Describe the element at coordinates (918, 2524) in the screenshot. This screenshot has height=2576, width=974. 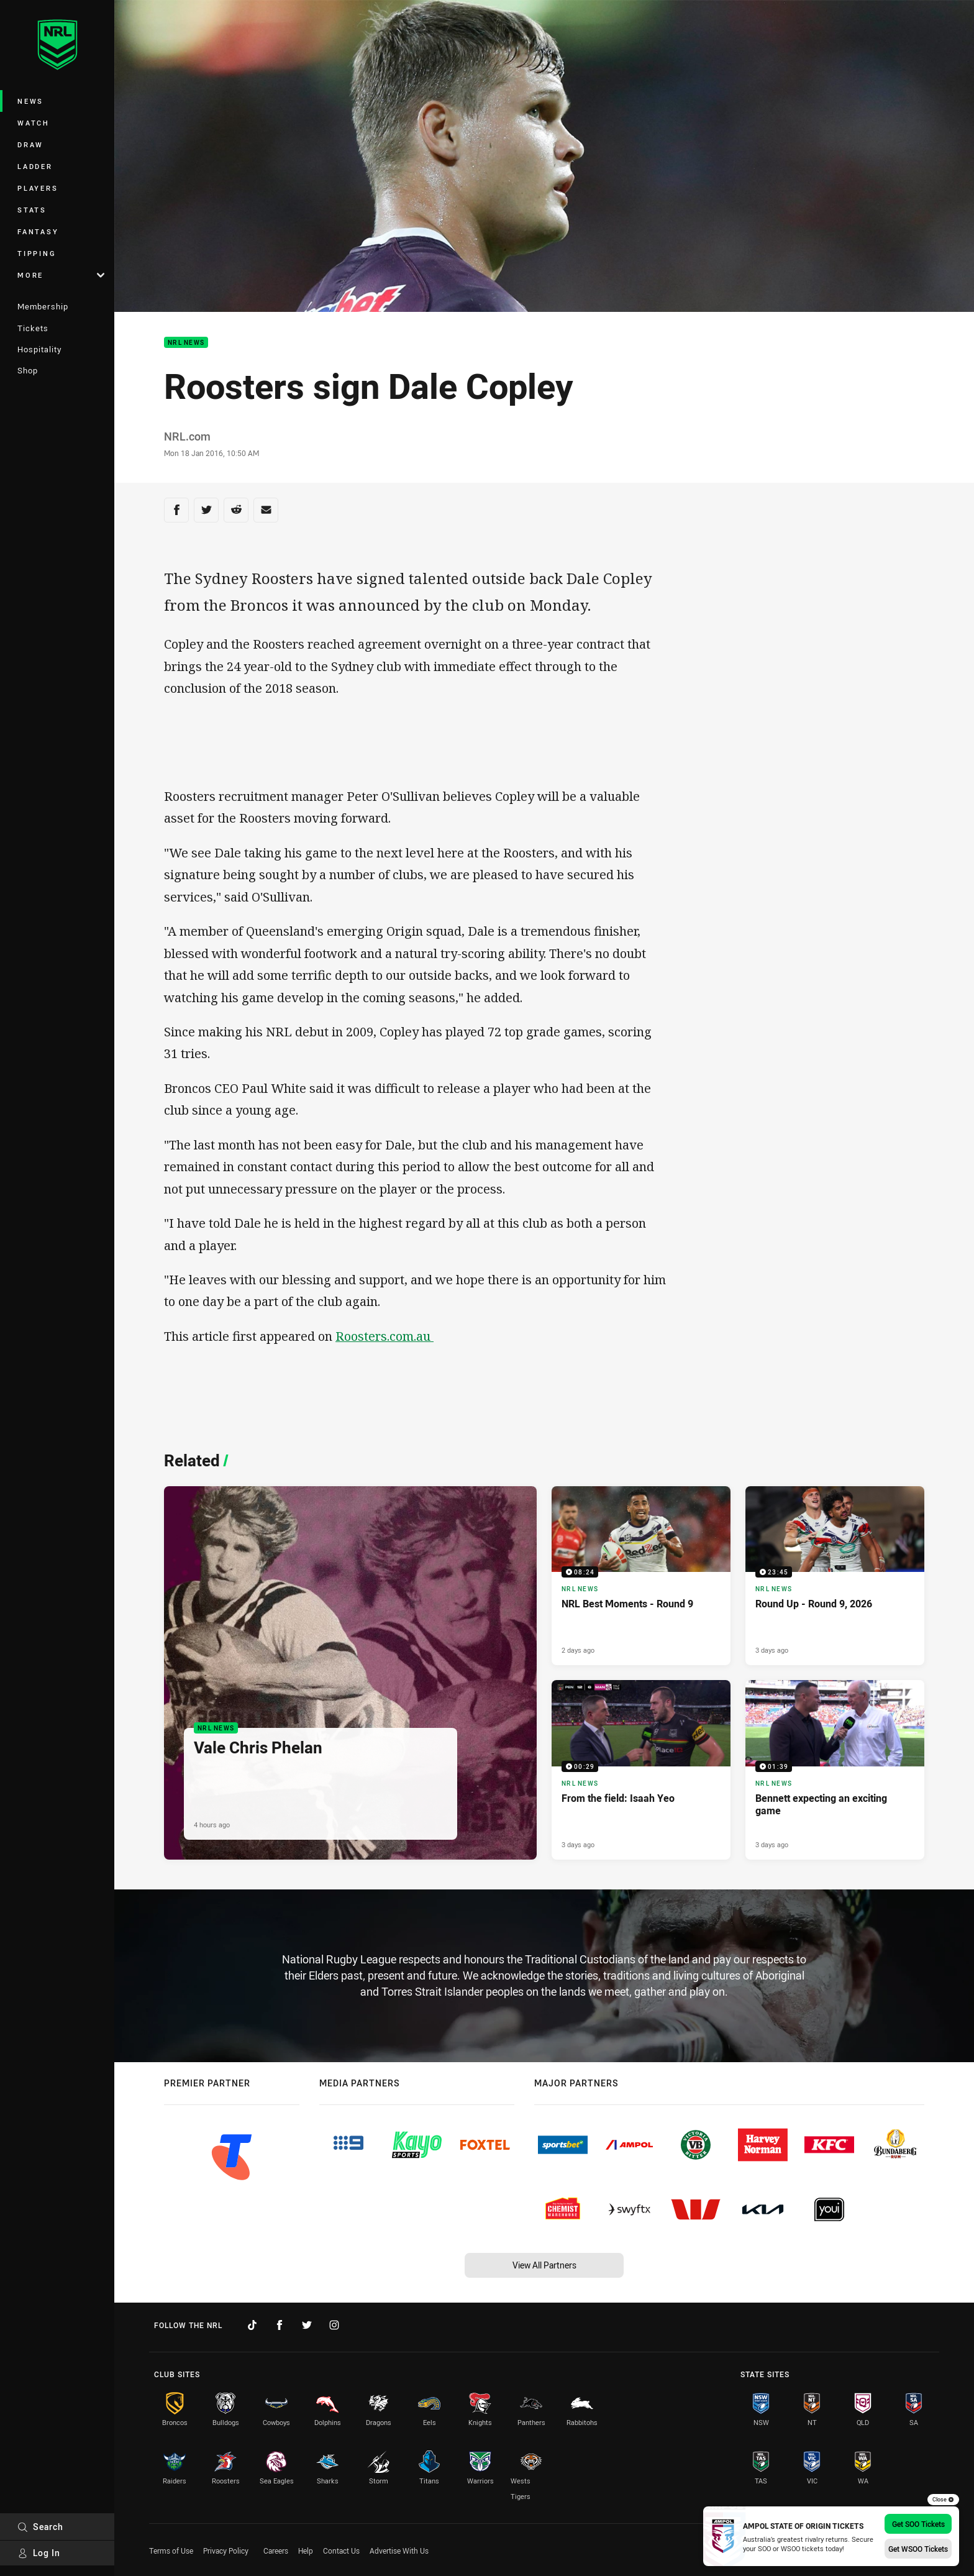
I see `Get SOO Tickets` at that location.